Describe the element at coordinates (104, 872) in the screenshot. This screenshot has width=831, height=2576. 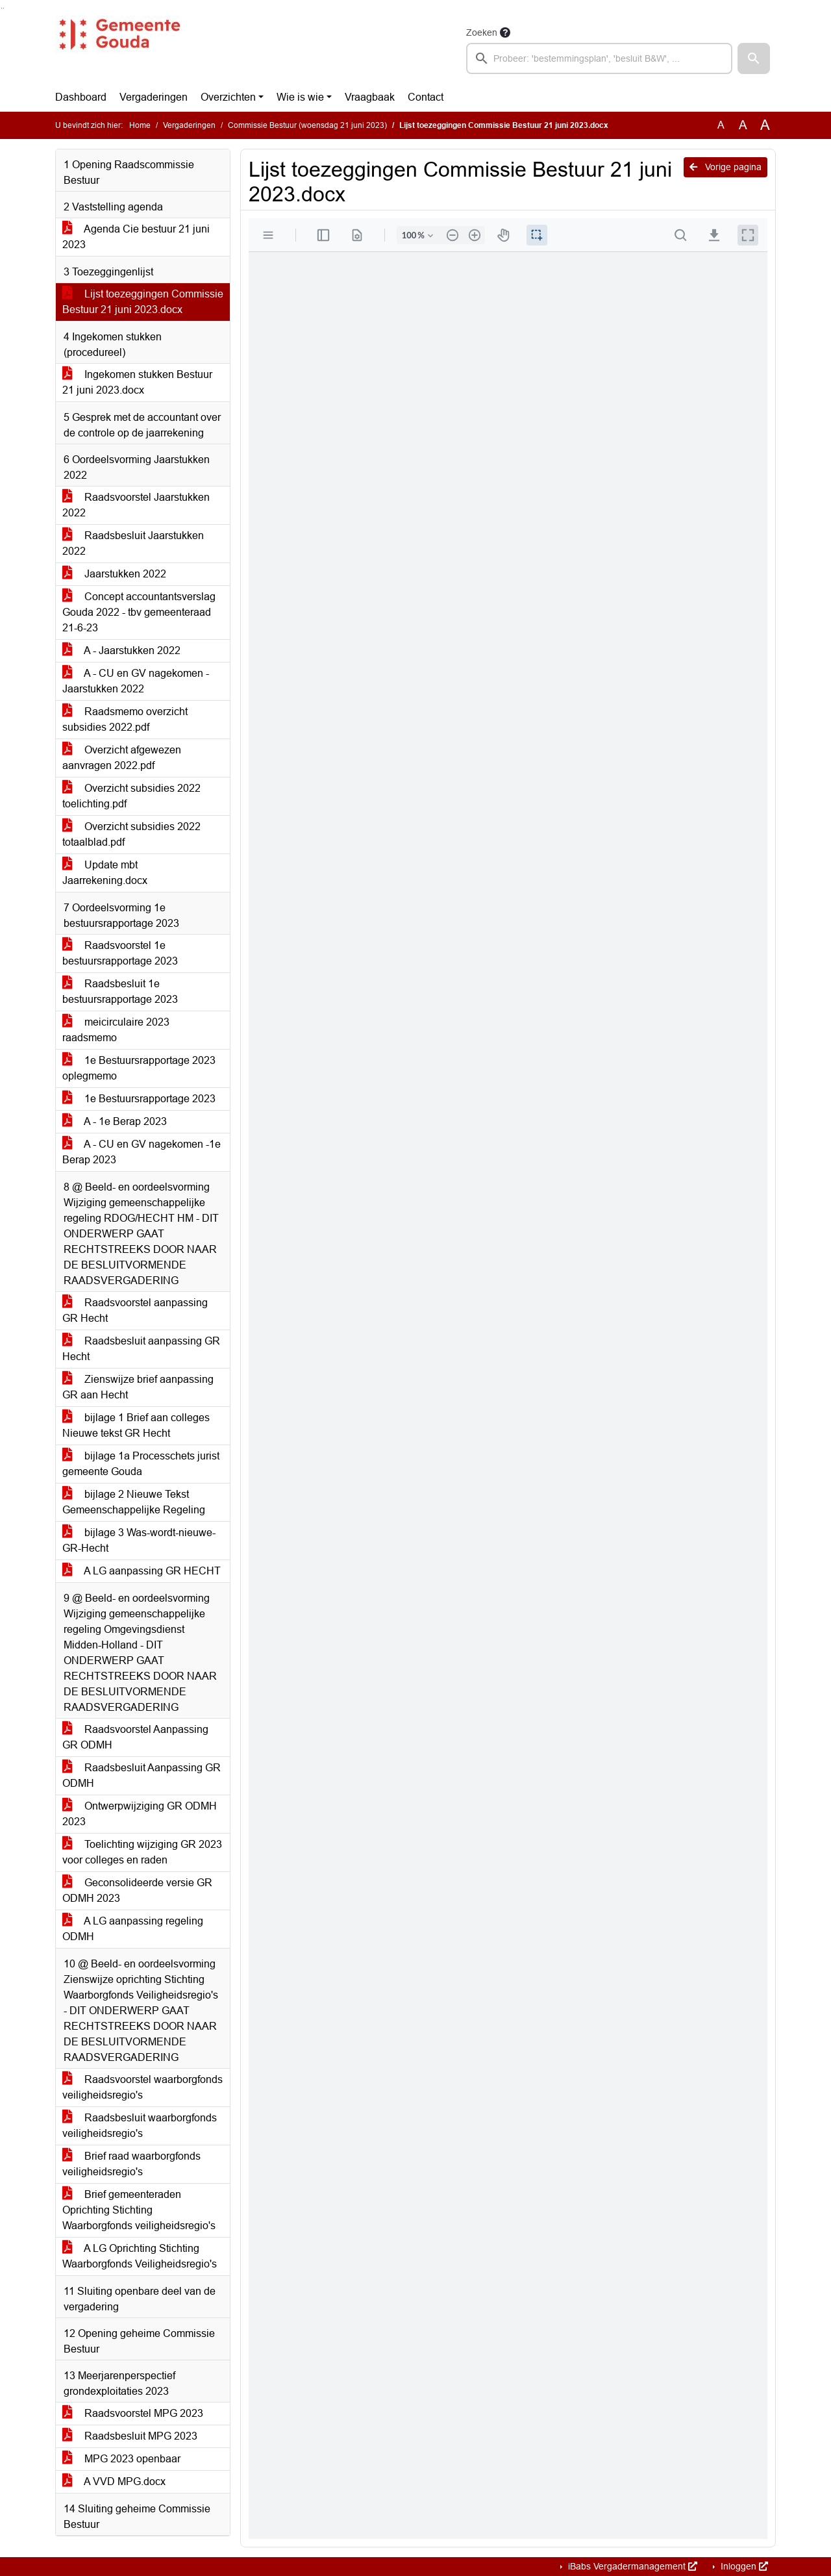
I see `Update mbt Jaarrekening.docx` at that location.